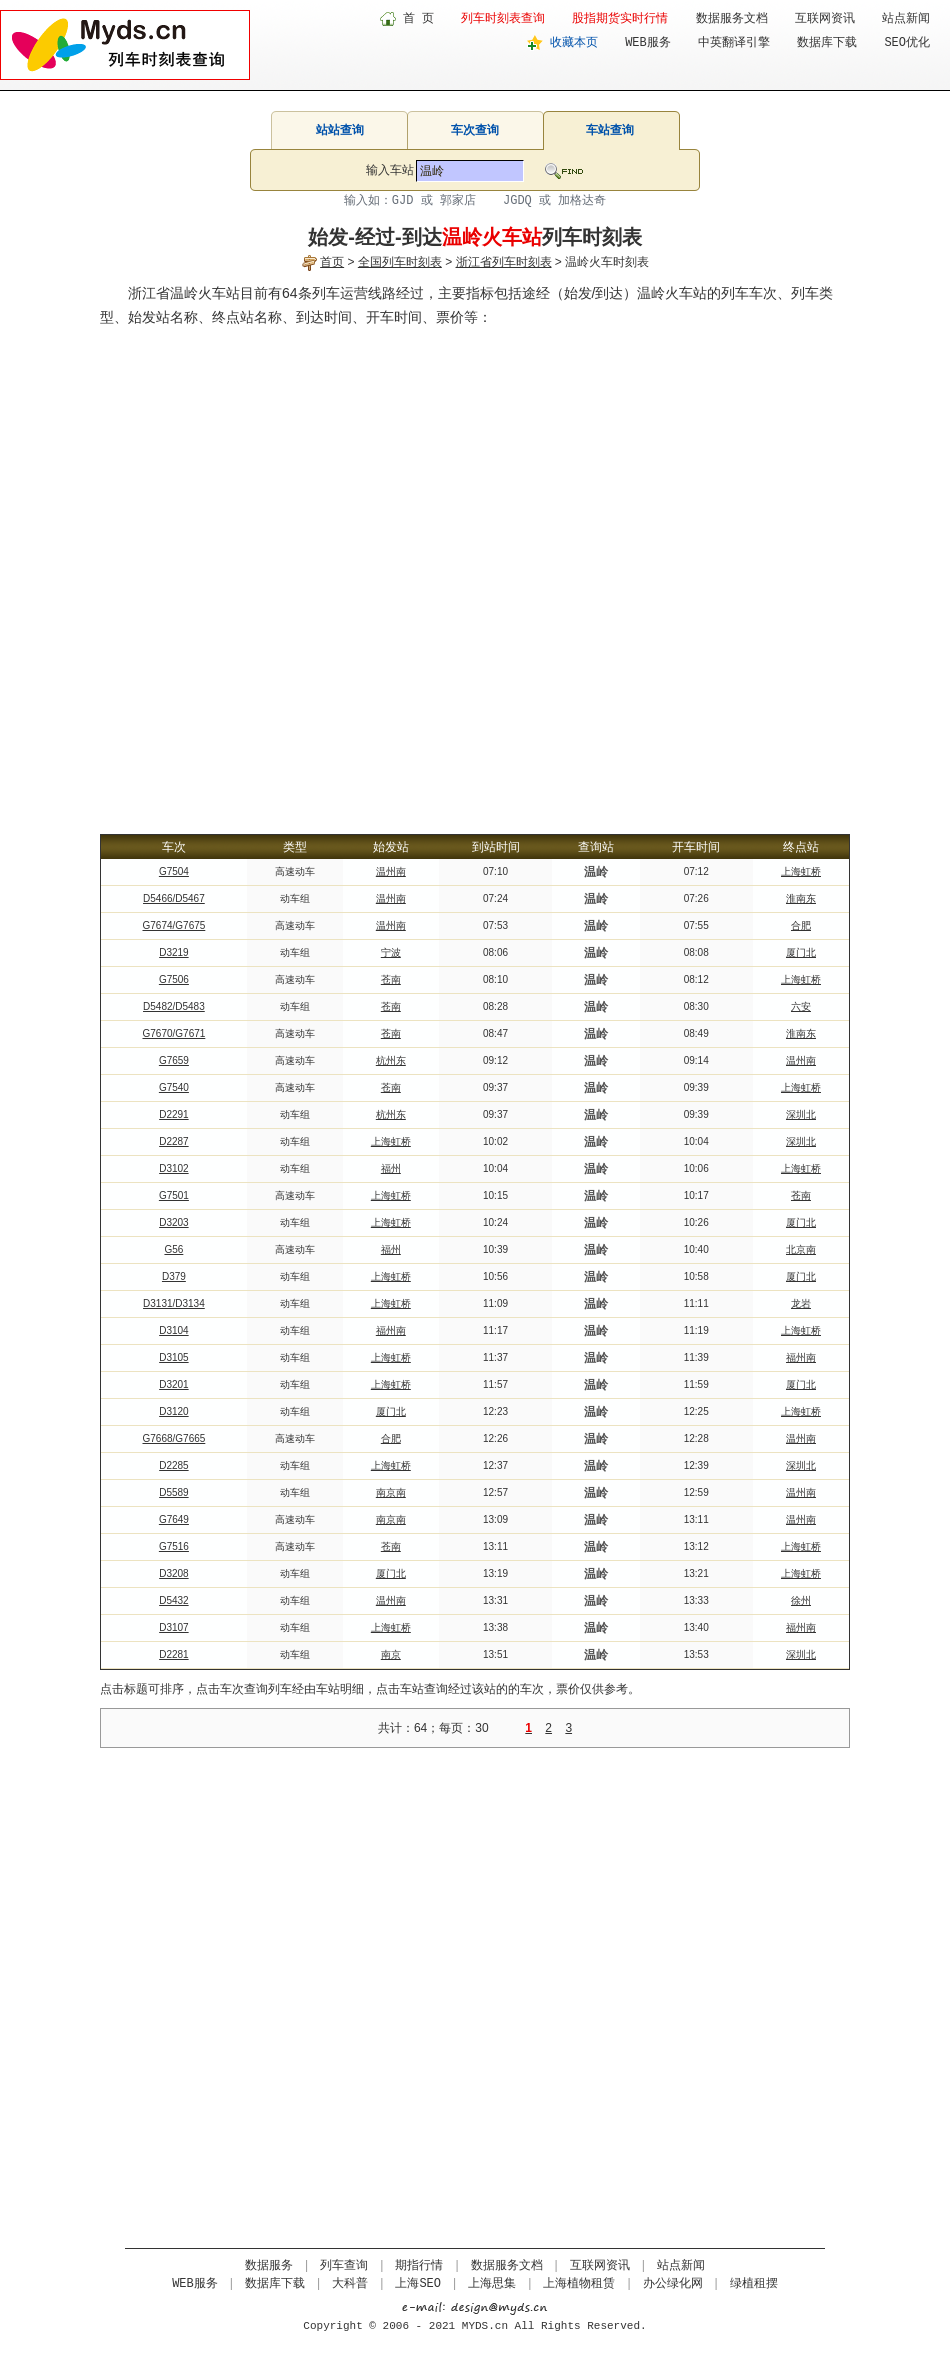 Image resolution: width=950 pixels, height=2355 pixels. What do you see at coordinates (174, 898) in the screenshot?
I see `D5466/D5467` at bounding box center [174, 898].